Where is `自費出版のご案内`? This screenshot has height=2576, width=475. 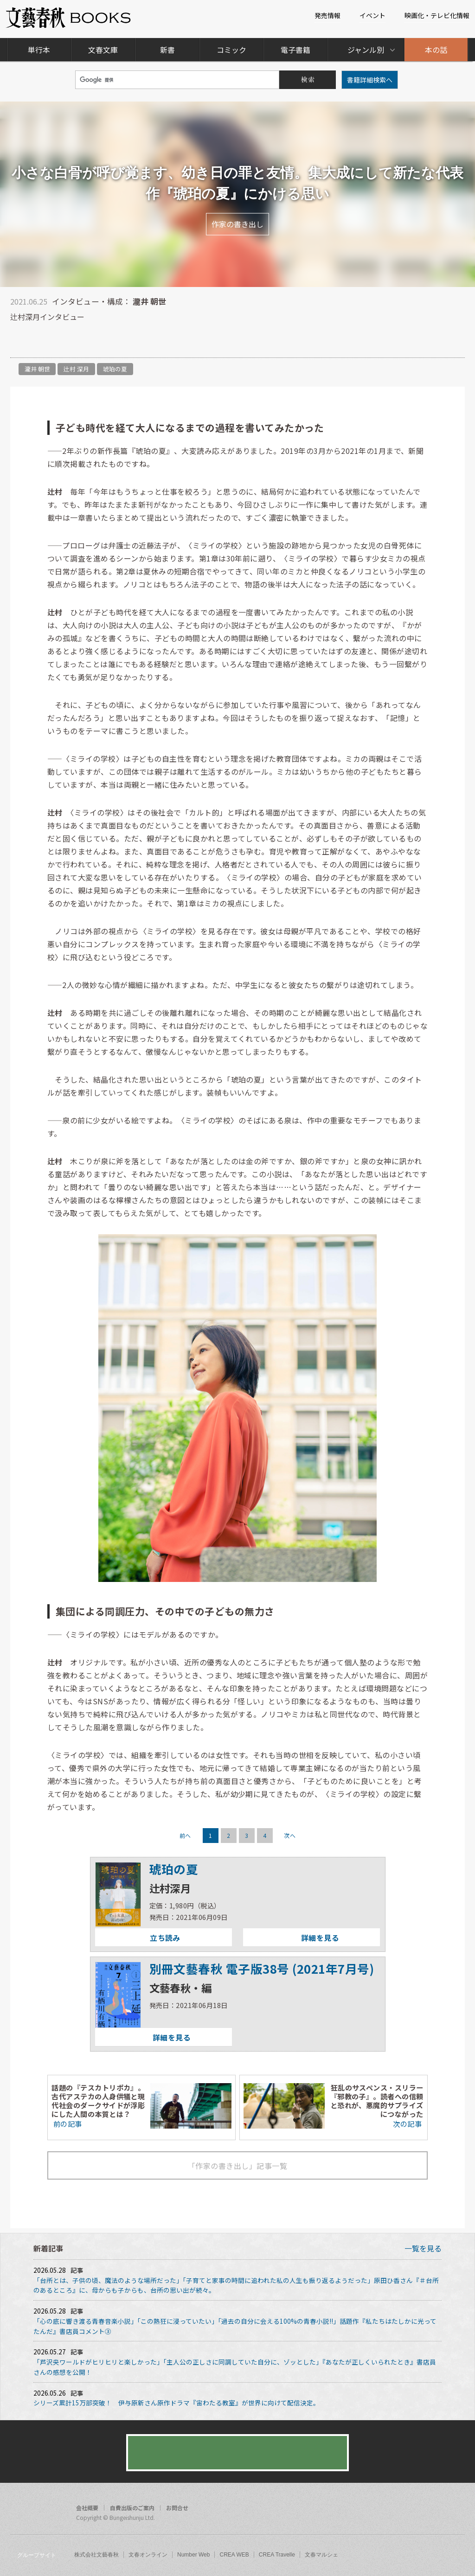
自費出版のご案内 is located at coordinates (132, 2508).